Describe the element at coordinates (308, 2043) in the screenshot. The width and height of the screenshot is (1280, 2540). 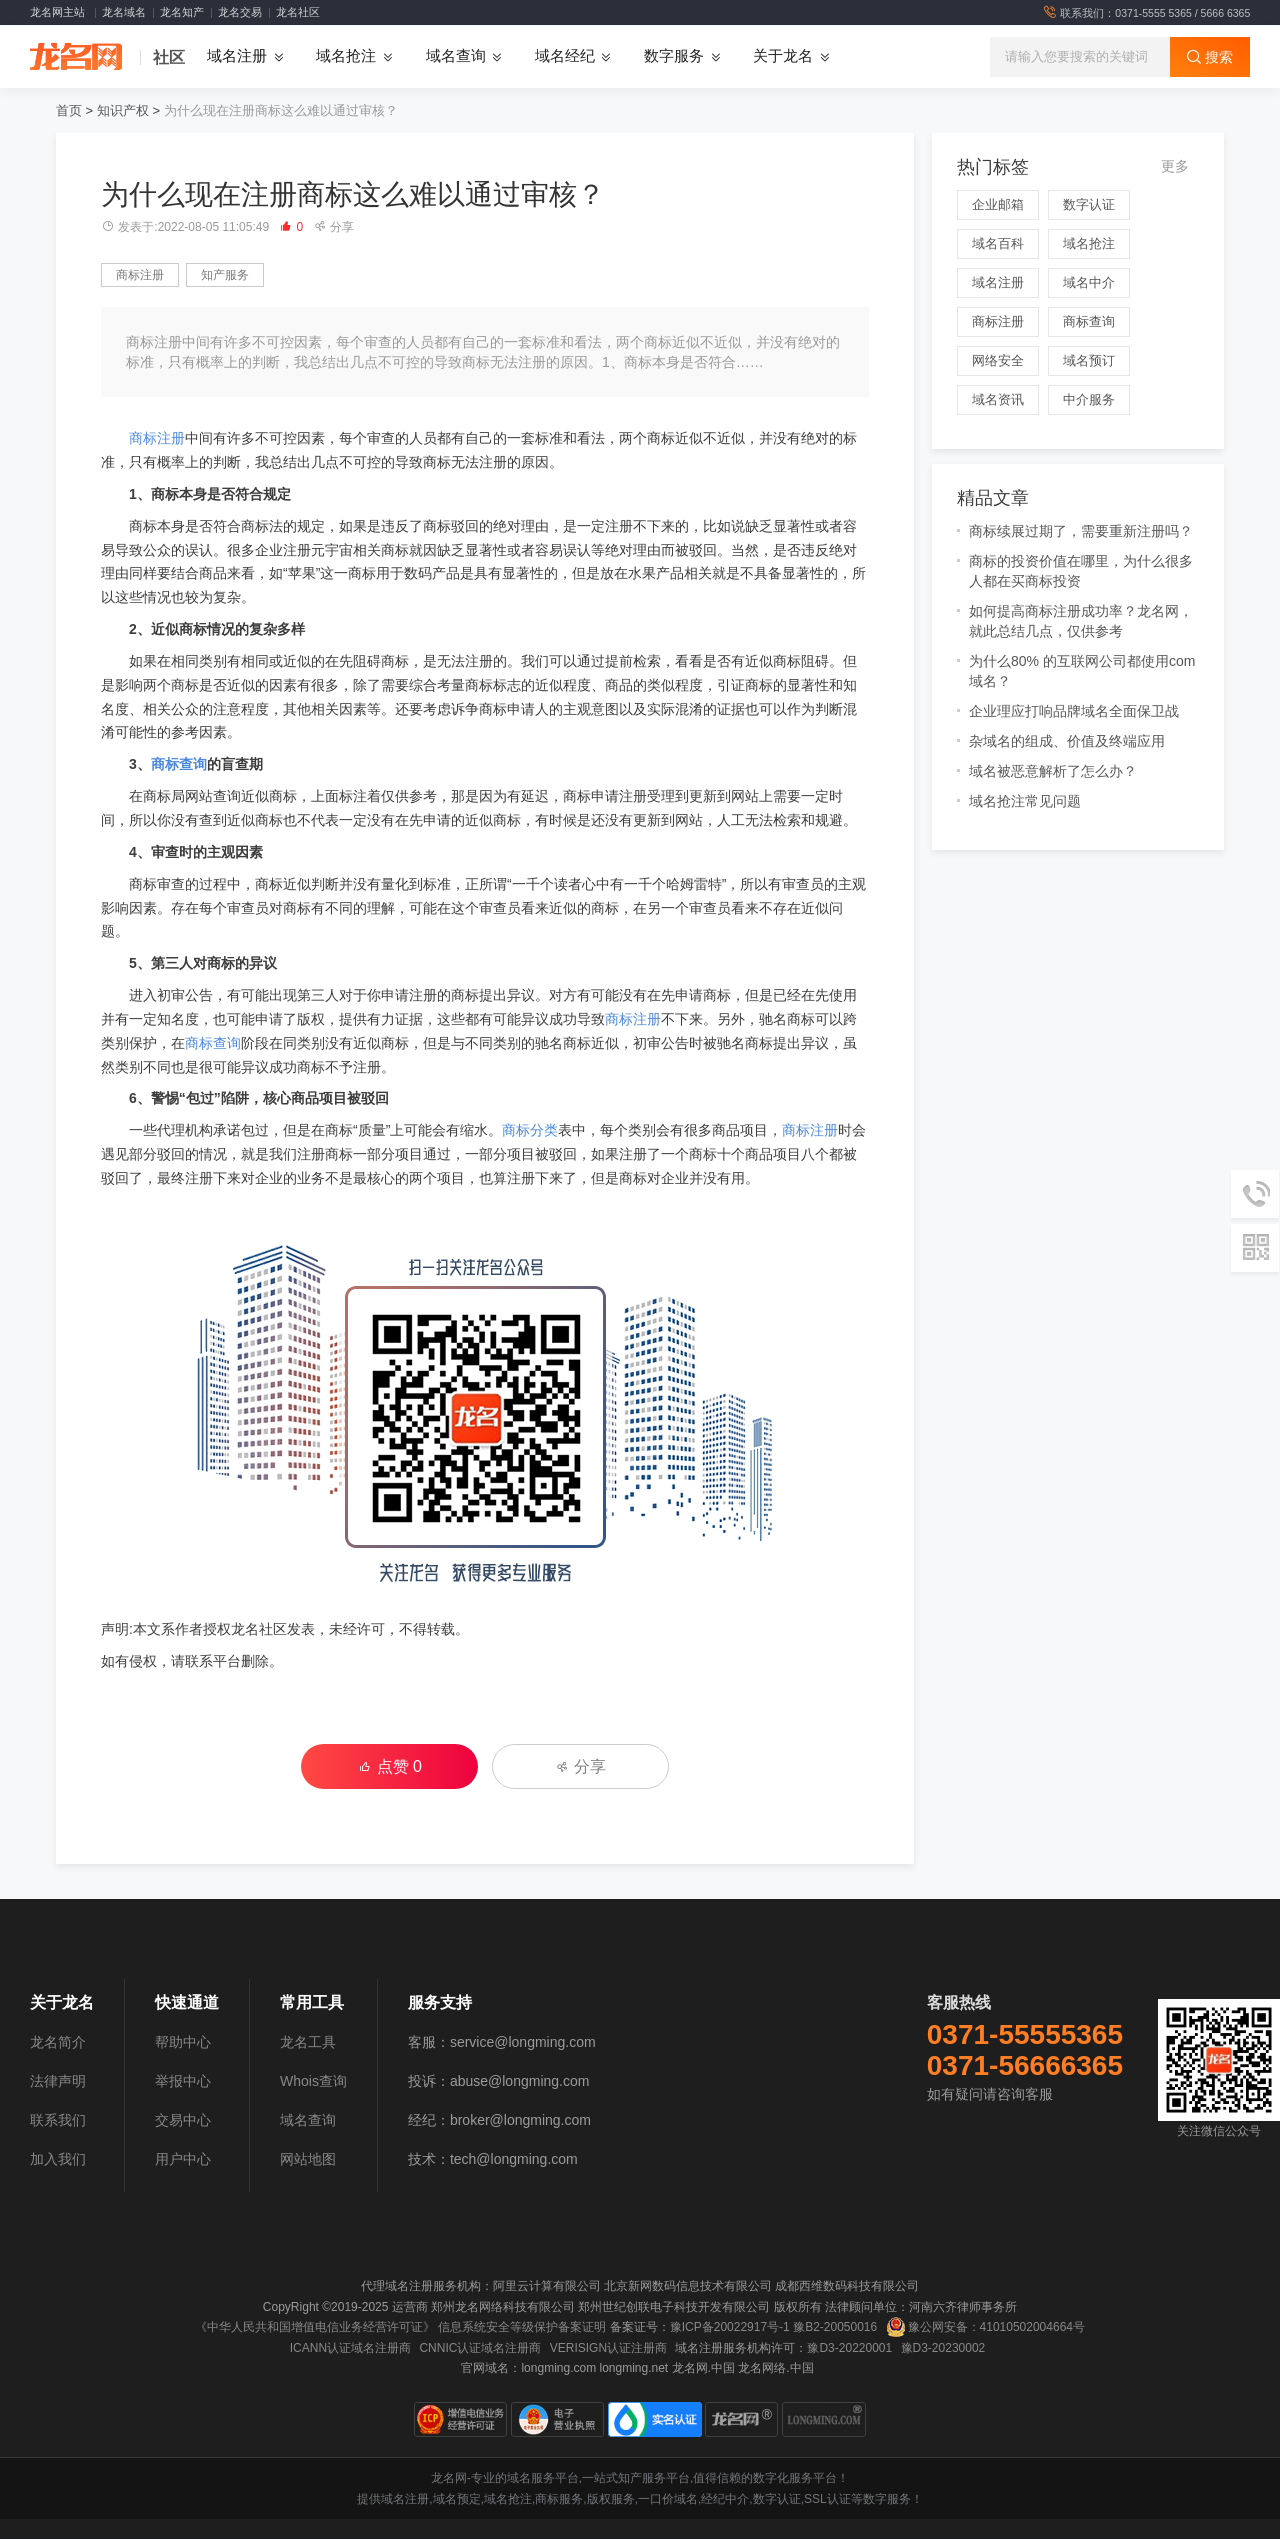
I see `龙名工具` at that location.